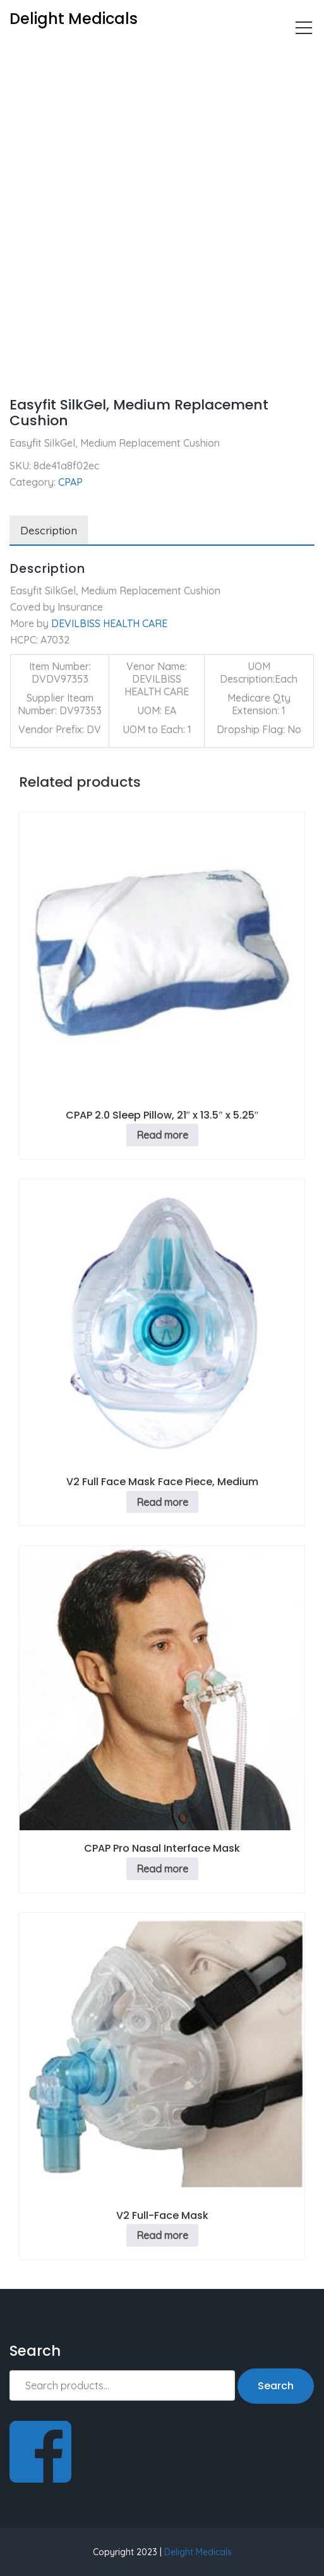 This screenshot has height=2576, width=324. Describe the element at coordinates (198, 2552) in the screenshot. I see `Delight Medicals` at that location.